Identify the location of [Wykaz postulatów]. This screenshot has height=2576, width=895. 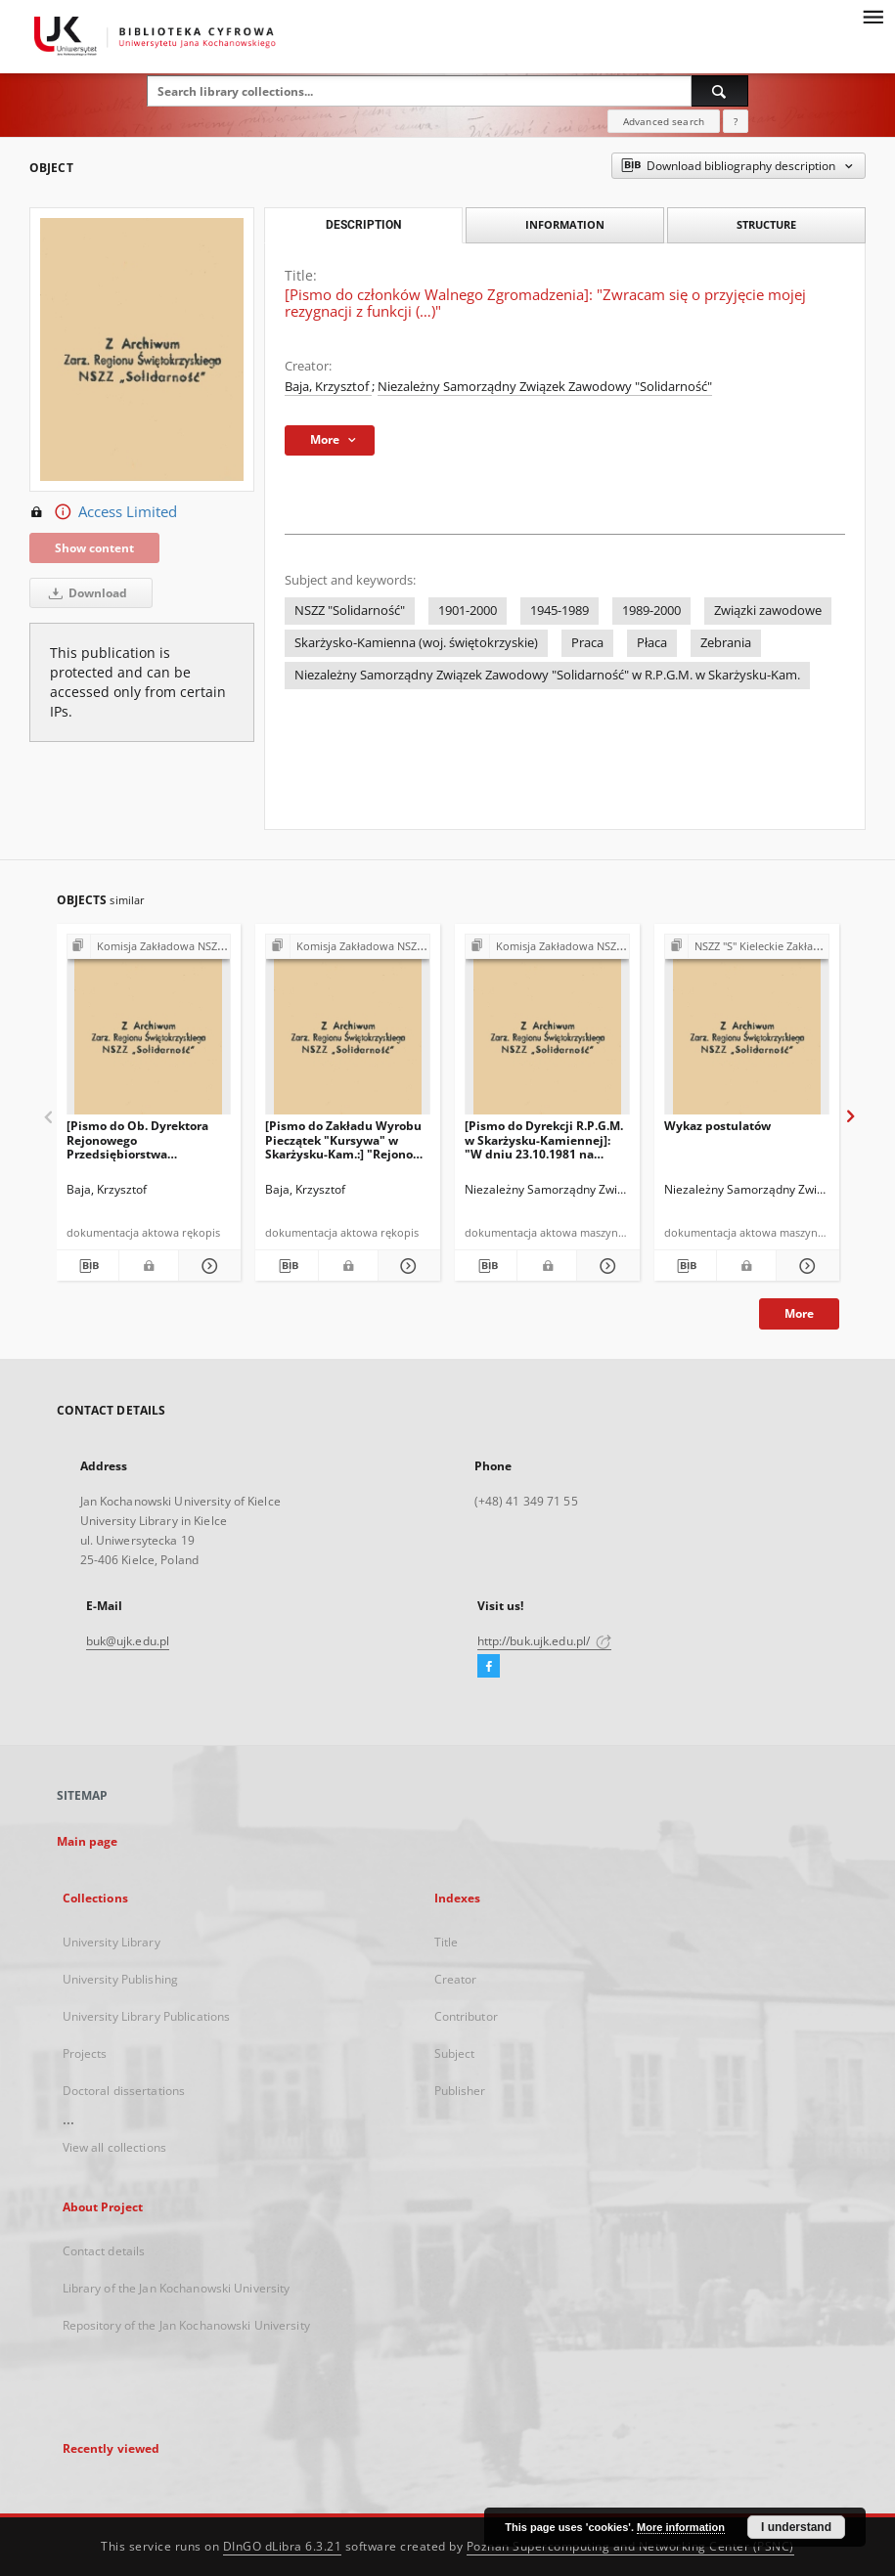
(746, 1030).